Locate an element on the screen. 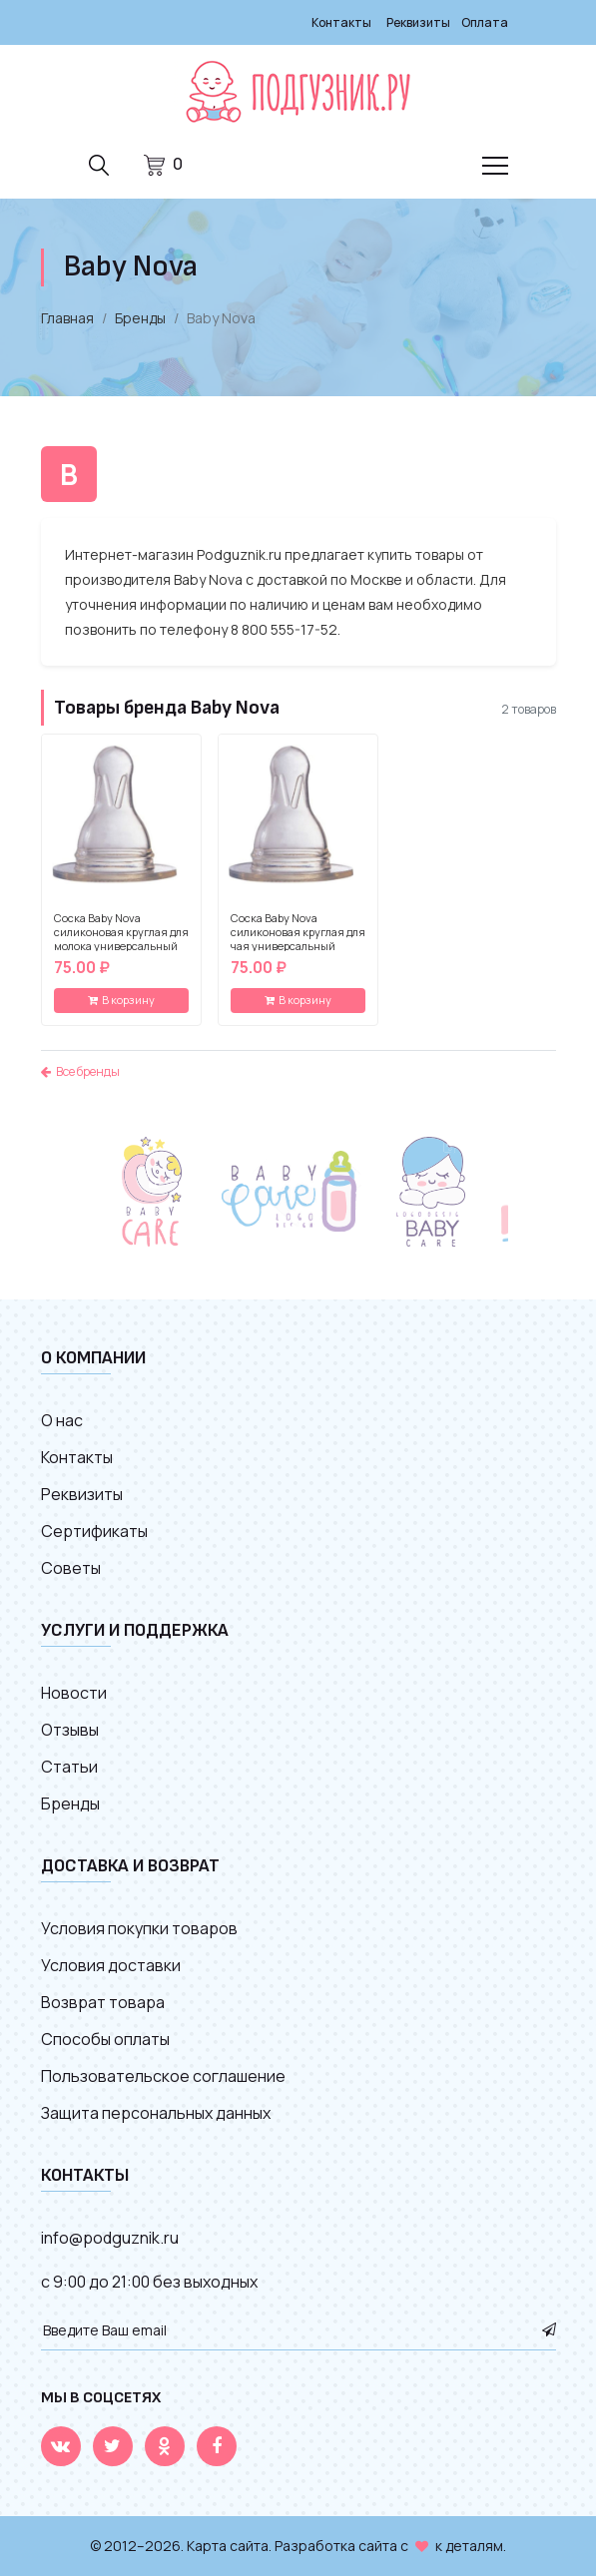 Image resolution: width=596 pixels, height=2576 pixels. Карта сайта is located at coordinates (228, 2545).